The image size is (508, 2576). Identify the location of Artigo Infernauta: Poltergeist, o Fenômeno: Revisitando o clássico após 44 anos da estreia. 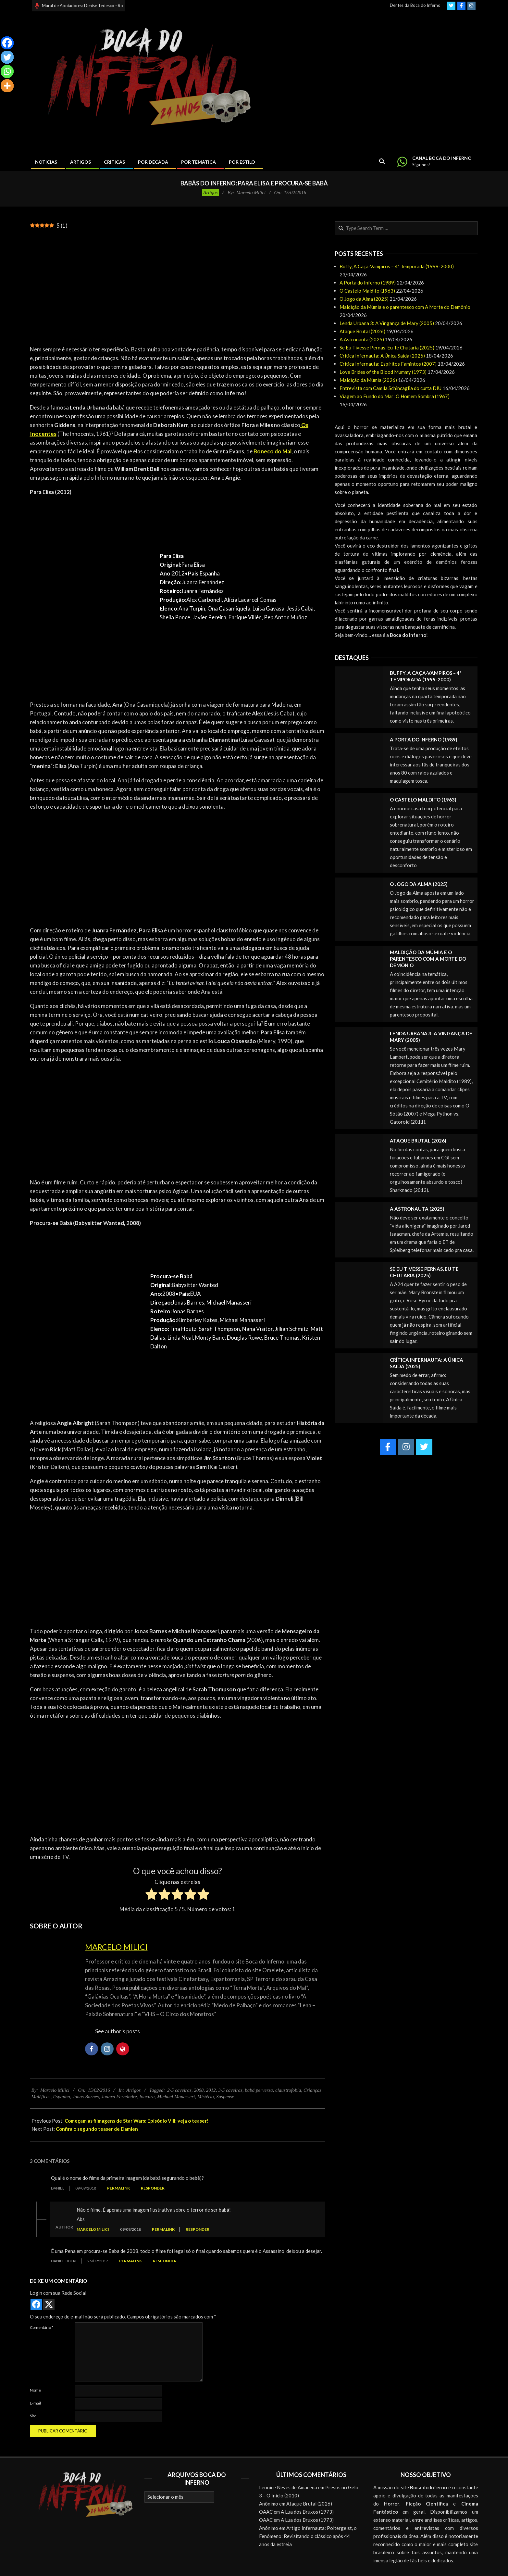
(308, 2536).